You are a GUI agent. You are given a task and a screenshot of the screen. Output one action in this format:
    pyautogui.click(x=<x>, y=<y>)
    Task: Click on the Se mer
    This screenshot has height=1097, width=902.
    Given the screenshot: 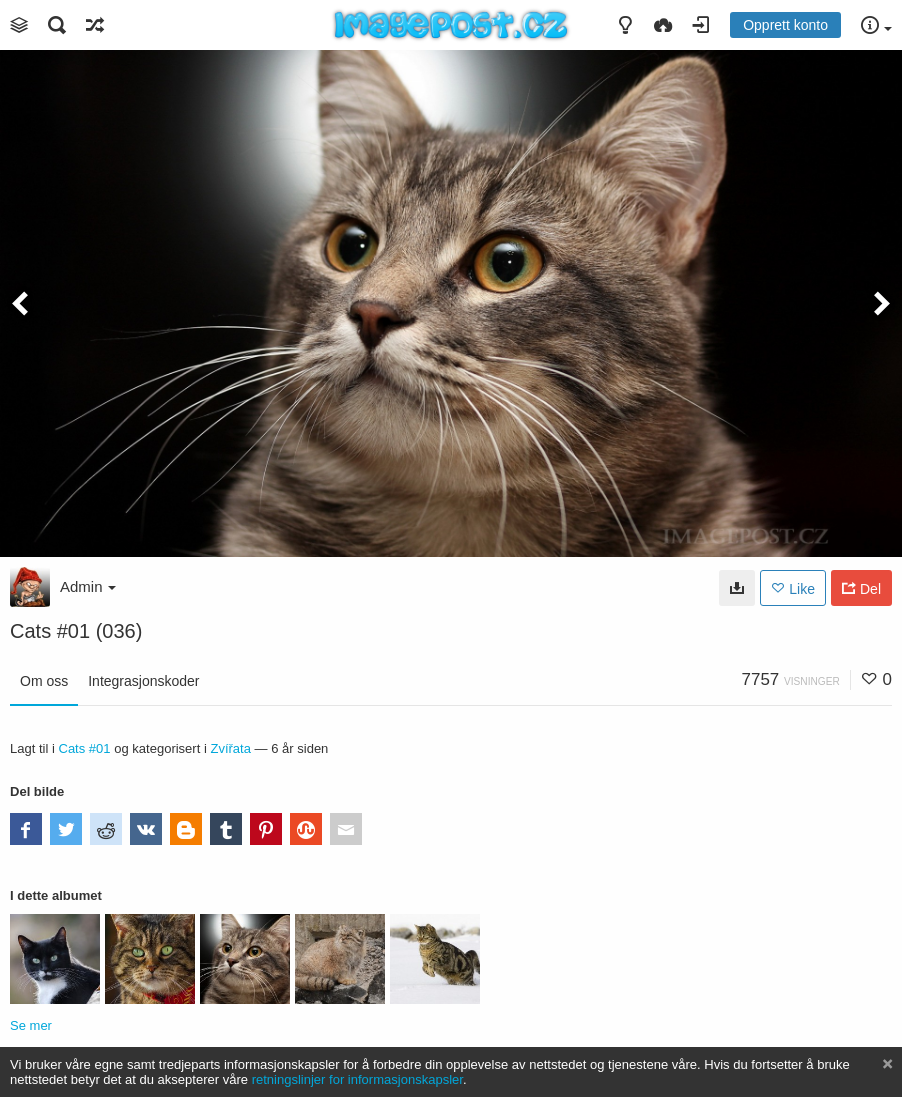 What is the action you would take?
    pyautogui.click(x=31, y=1025)
    